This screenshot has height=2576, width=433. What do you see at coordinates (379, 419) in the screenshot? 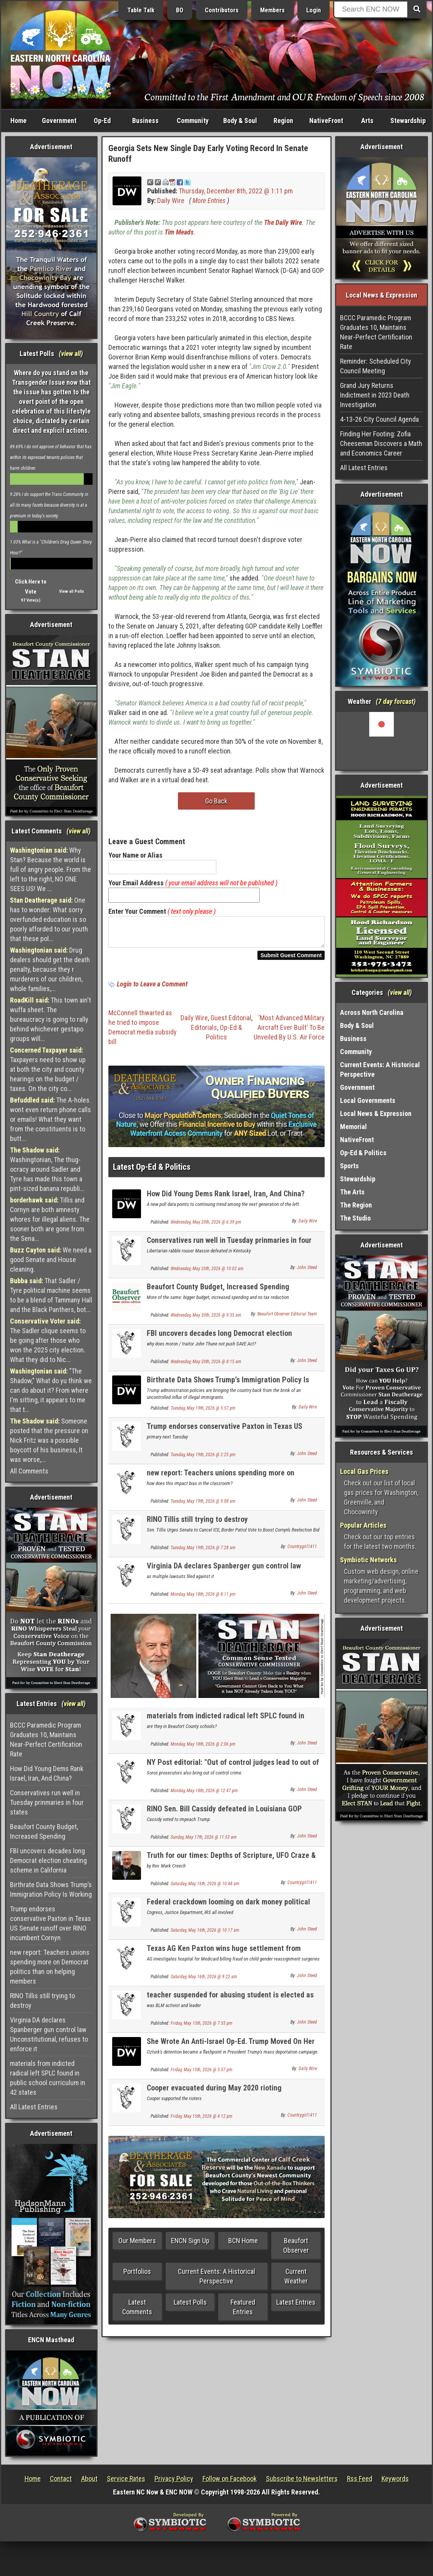
I see `4-13-26 City Council Agenda` at bounding box center [379, 419].